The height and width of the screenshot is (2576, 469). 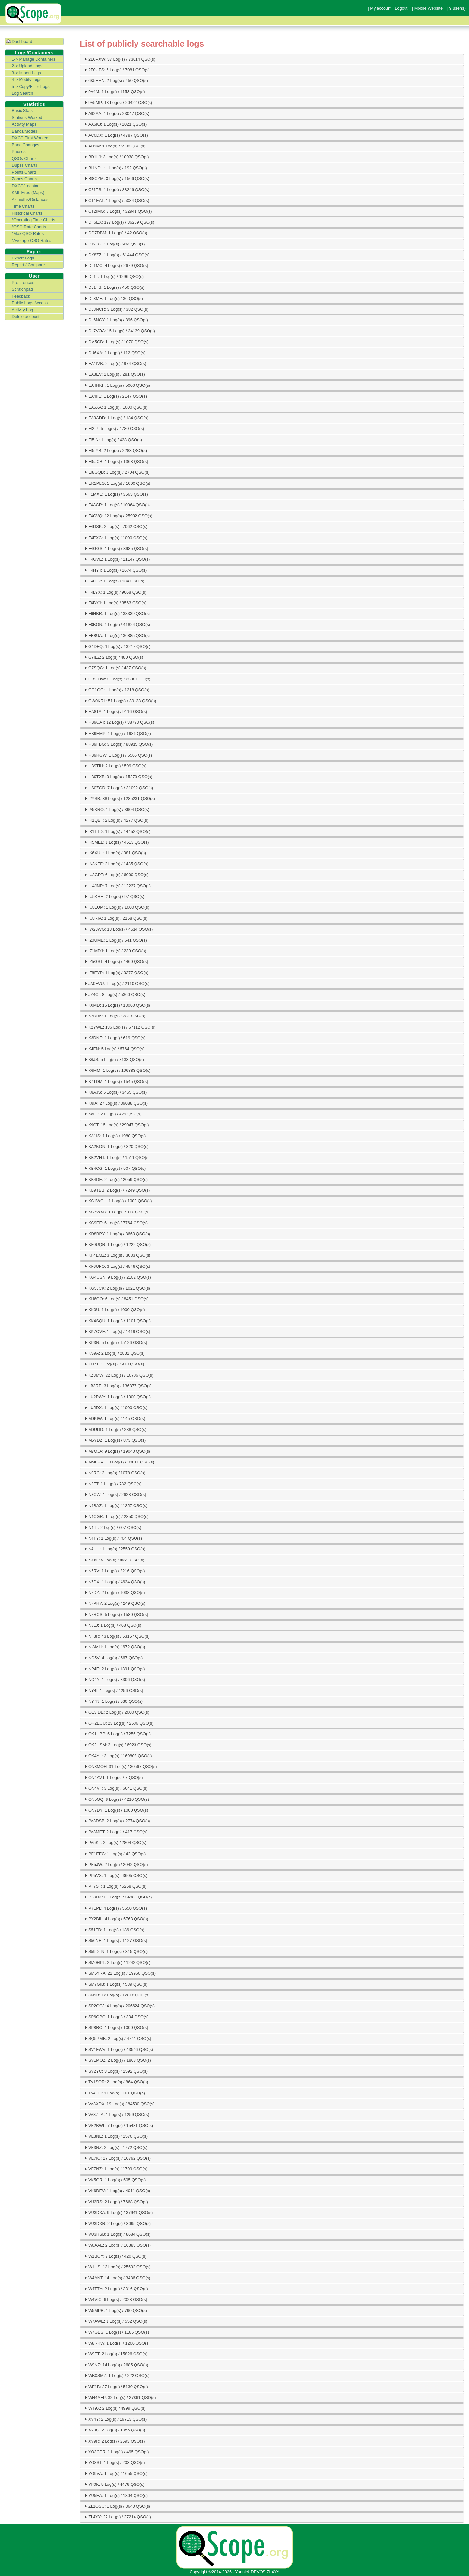 What do you see at coordinates (113, 896) in the screenshot?
I see `IU5KRE: 2 Log(s) / 97 QSO(s) [tab]` at bounding box center [113, 896].